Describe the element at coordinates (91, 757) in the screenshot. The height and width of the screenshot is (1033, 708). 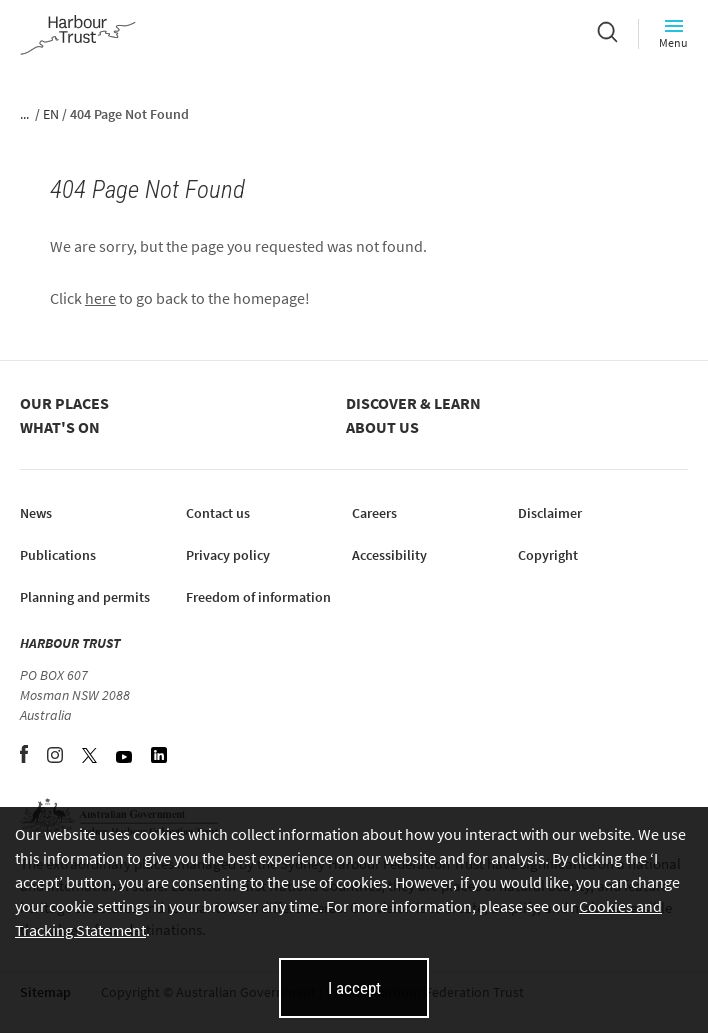
I see `[Twitter (opens in new tab)]` at that location.